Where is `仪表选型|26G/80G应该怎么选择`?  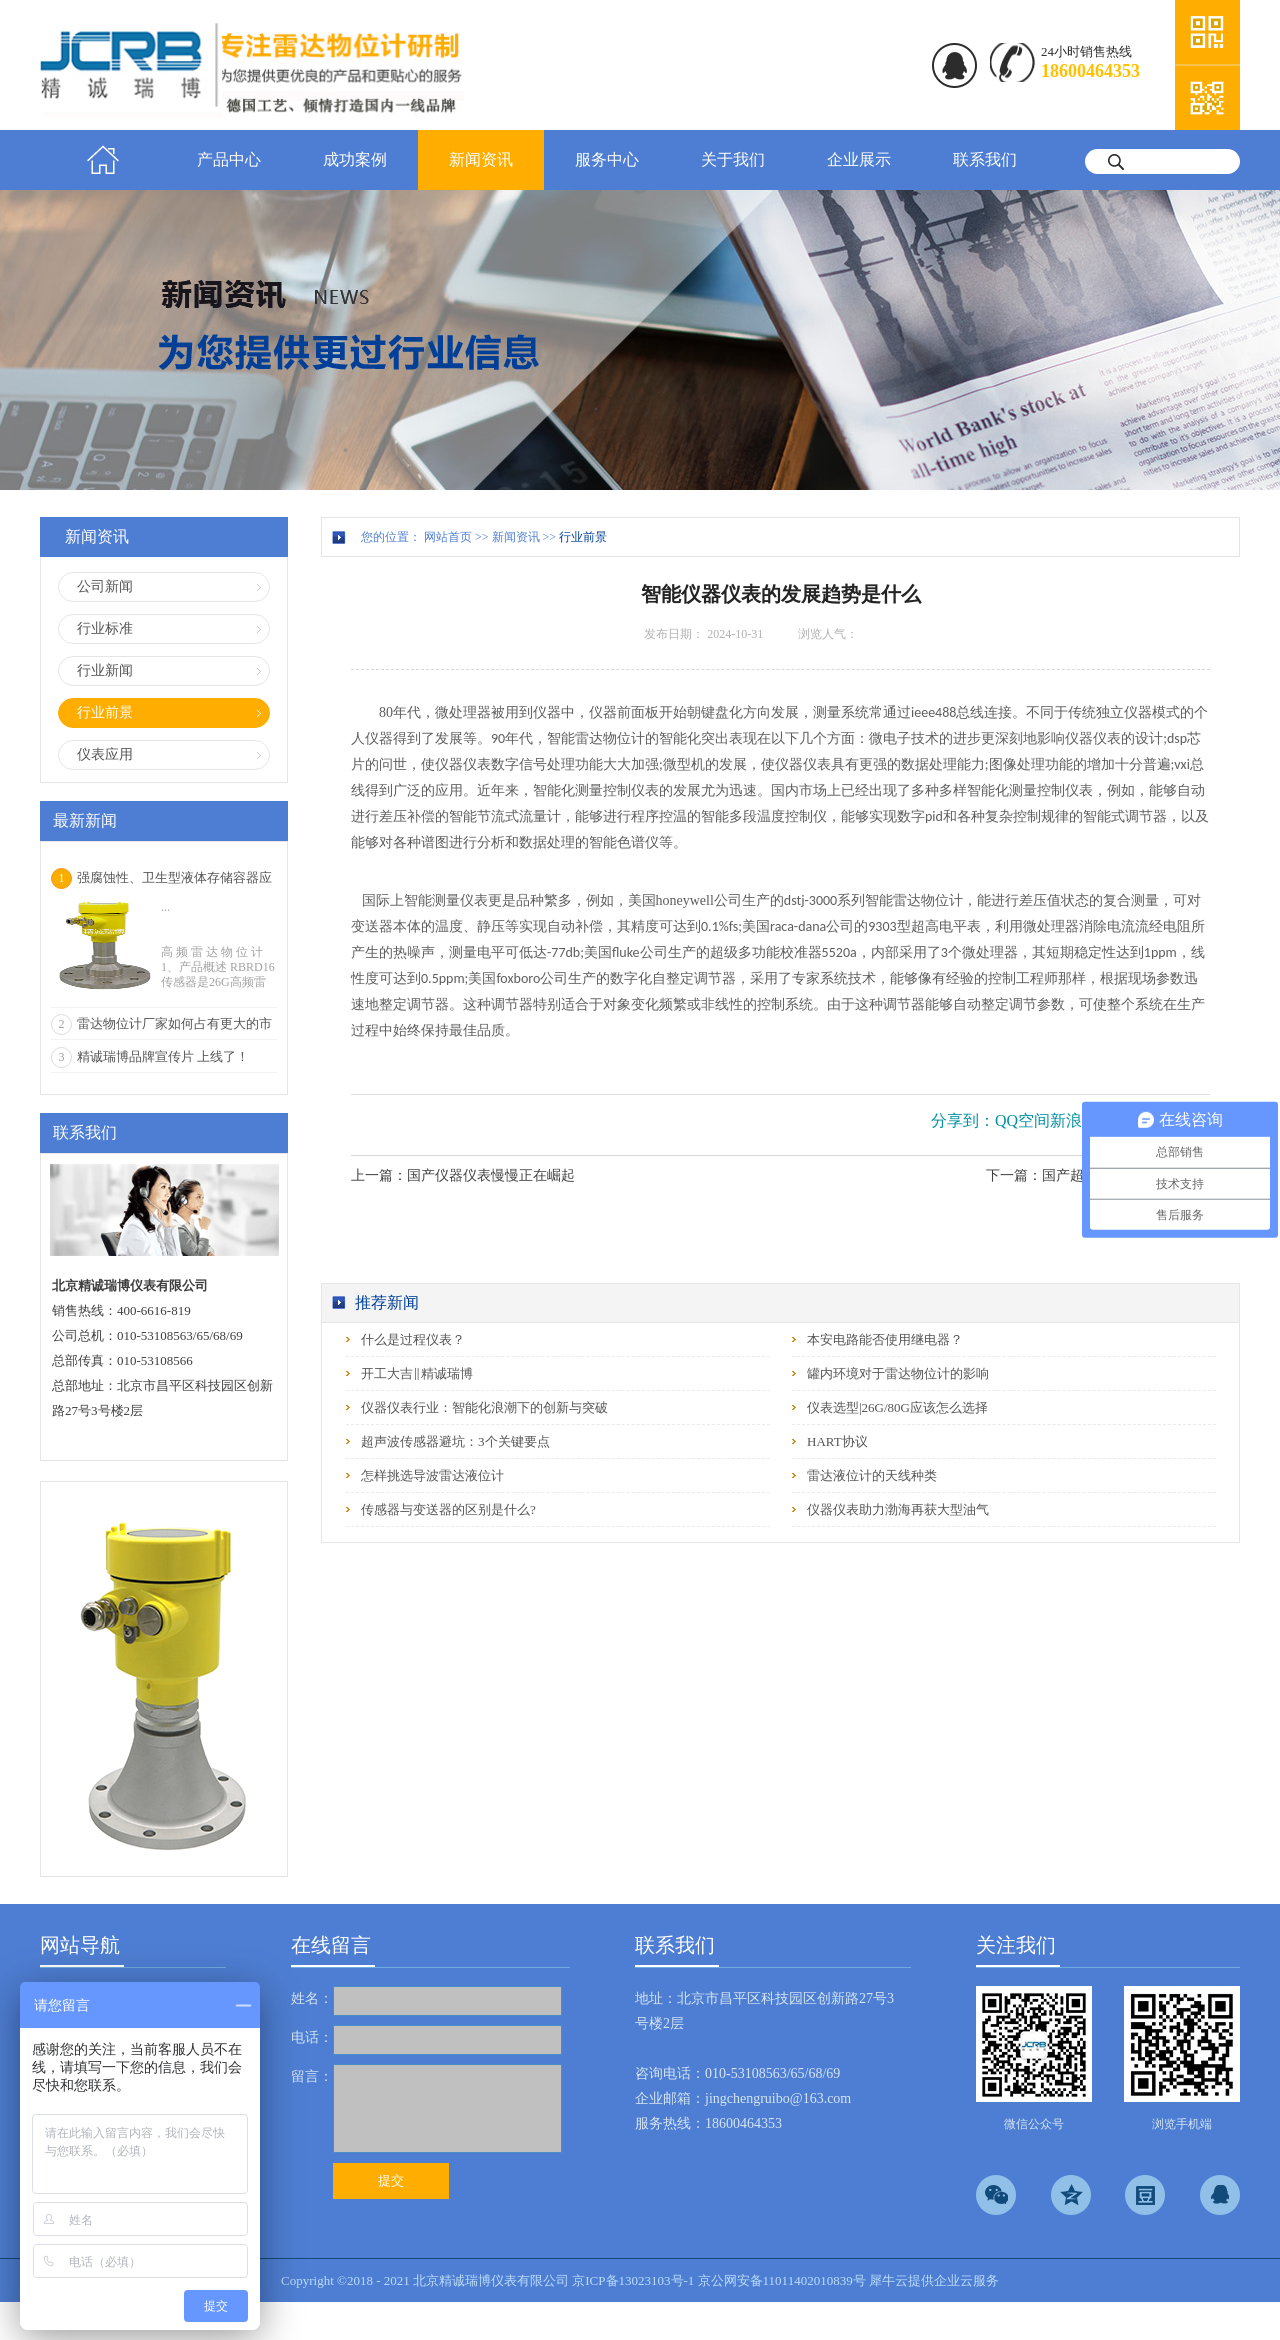 仪表选型|26G/80G应该怎么选择 is located at coordinates (897, 1407).